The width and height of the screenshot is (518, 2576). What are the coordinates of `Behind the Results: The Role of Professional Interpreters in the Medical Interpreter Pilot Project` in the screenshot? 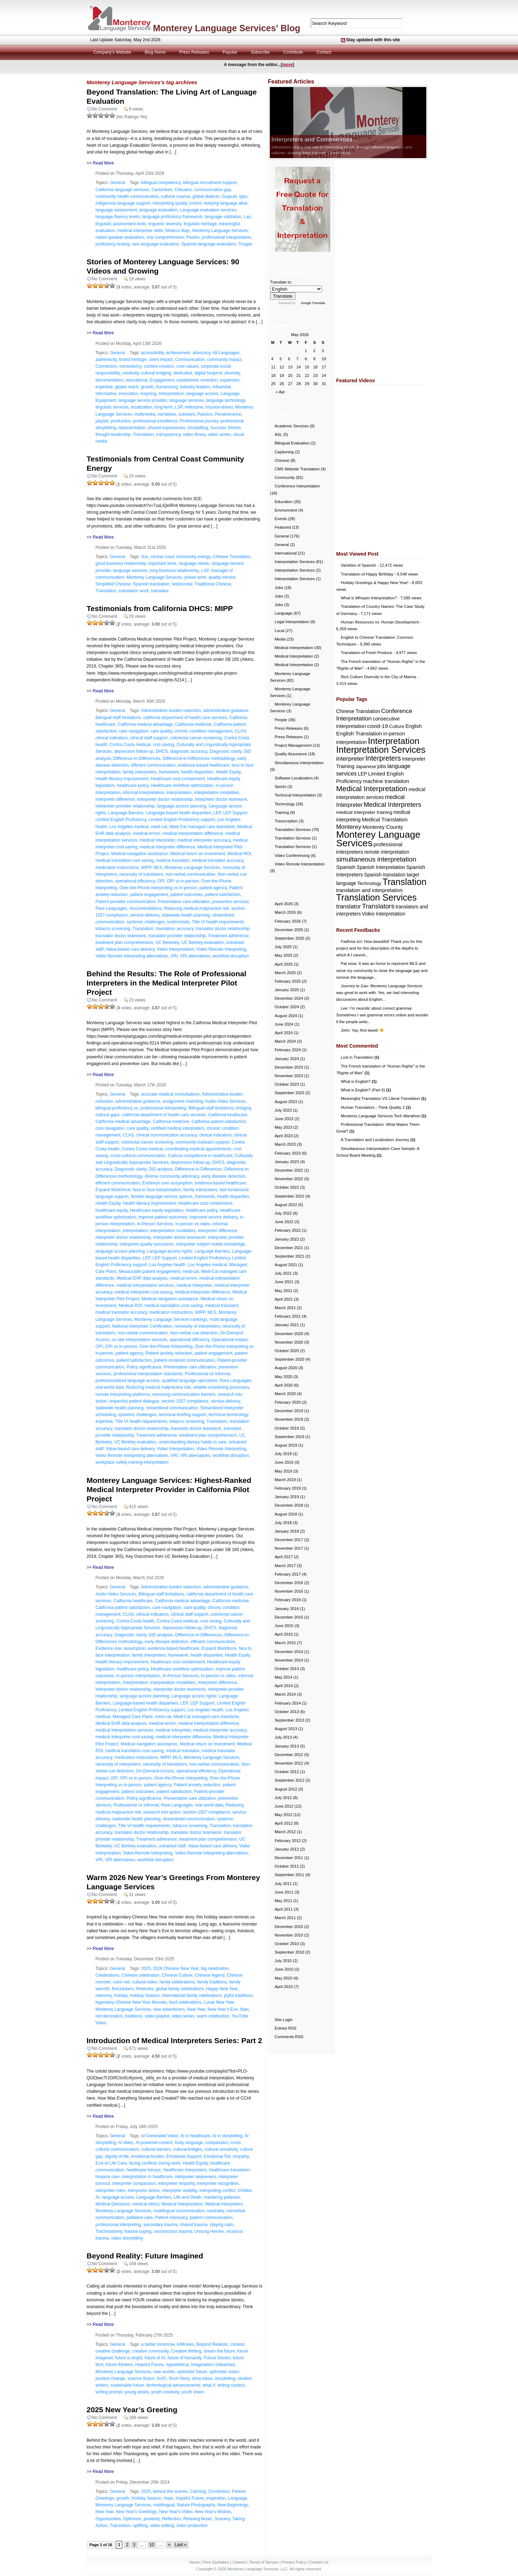 It's located at (166, 983).